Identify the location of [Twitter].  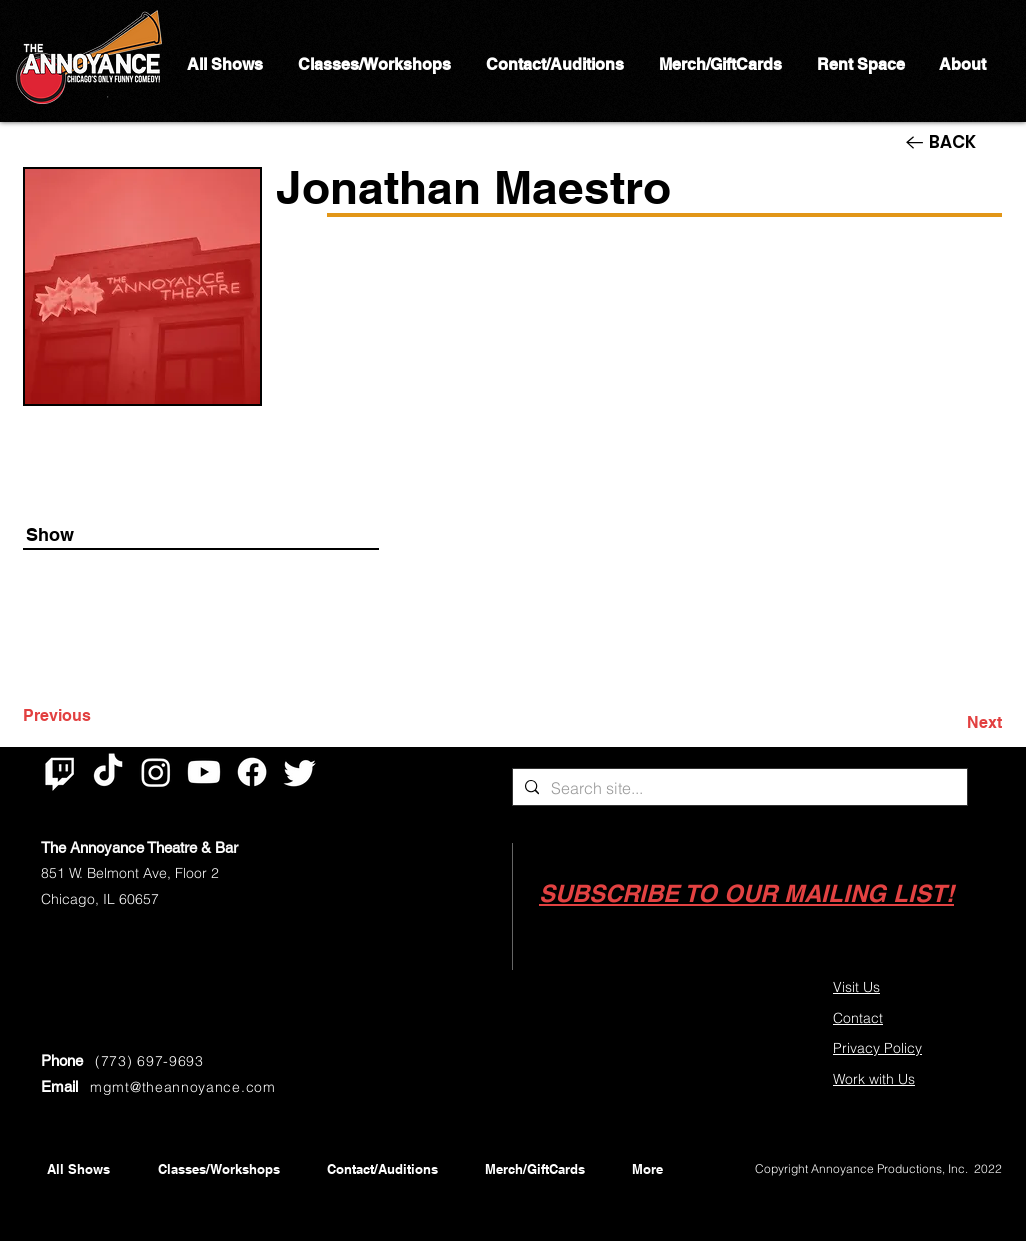
(300, 772).